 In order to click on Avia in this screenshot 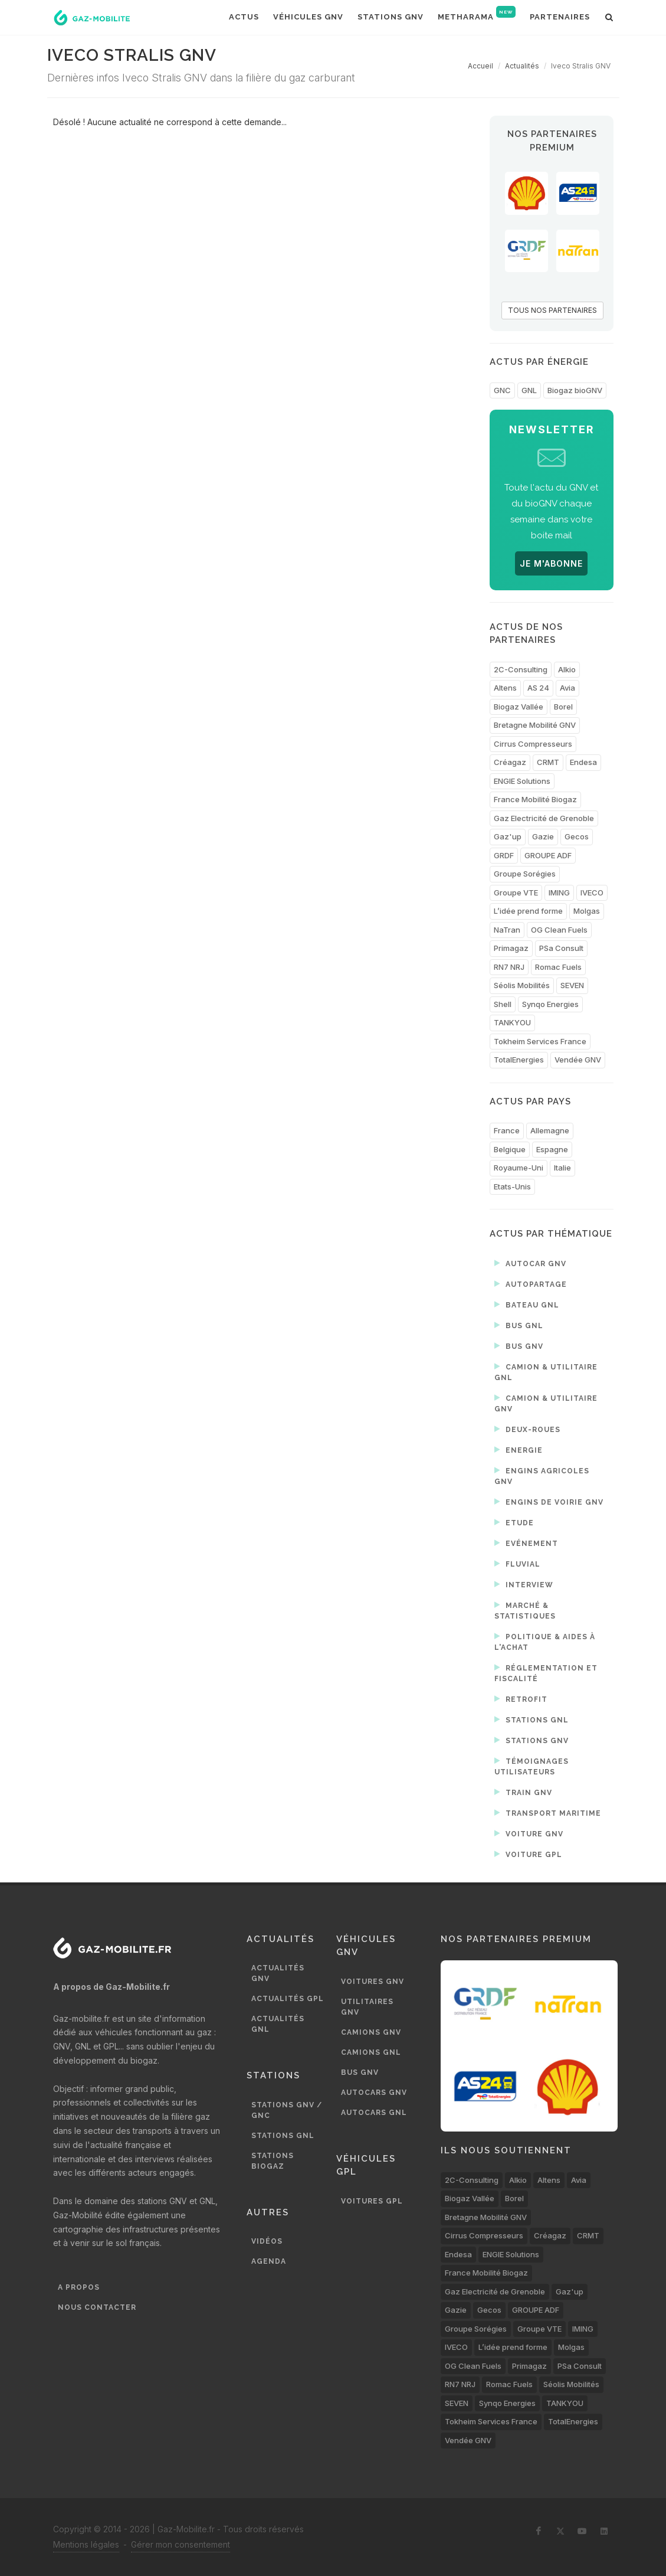, I will do `click(567, 687)`.